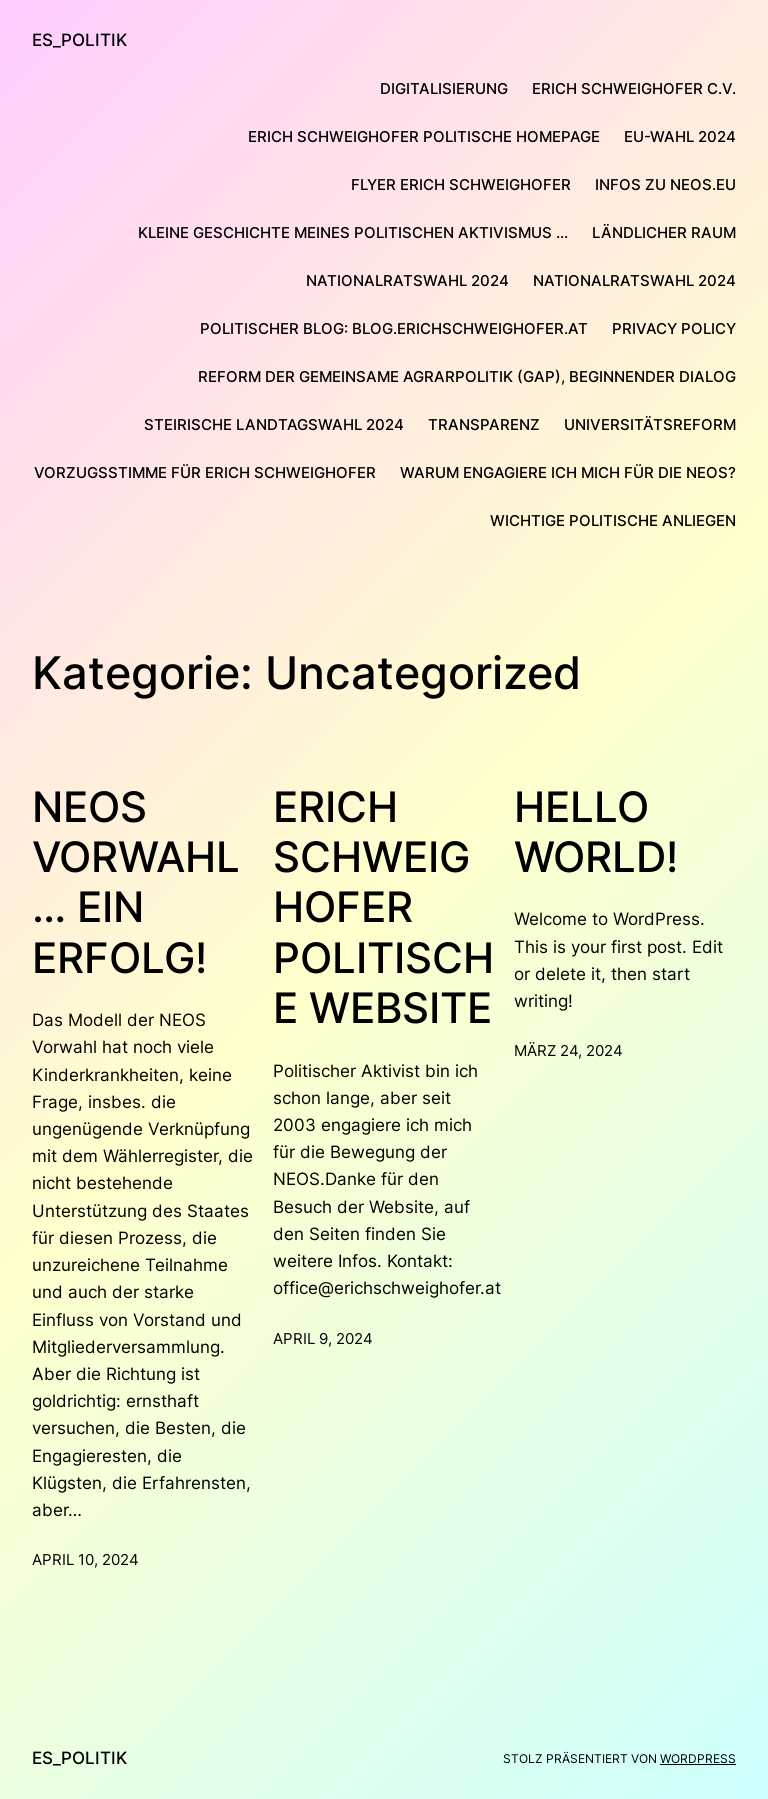 This screenshot has width=768, height=1799. I want to click on Privacy Policy, so click(674, 328).